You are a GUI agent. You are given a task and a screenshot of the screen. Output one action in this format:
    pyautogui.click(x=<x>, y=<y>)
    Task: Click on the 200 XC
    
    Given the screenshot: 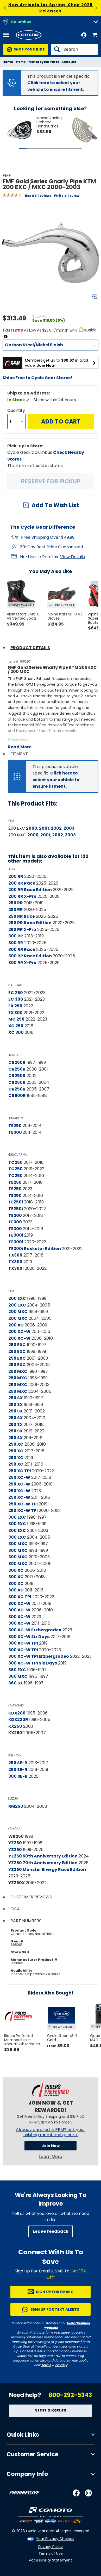 What is the action you would take?
    pyautogui.click(x=16, y=1325)
    